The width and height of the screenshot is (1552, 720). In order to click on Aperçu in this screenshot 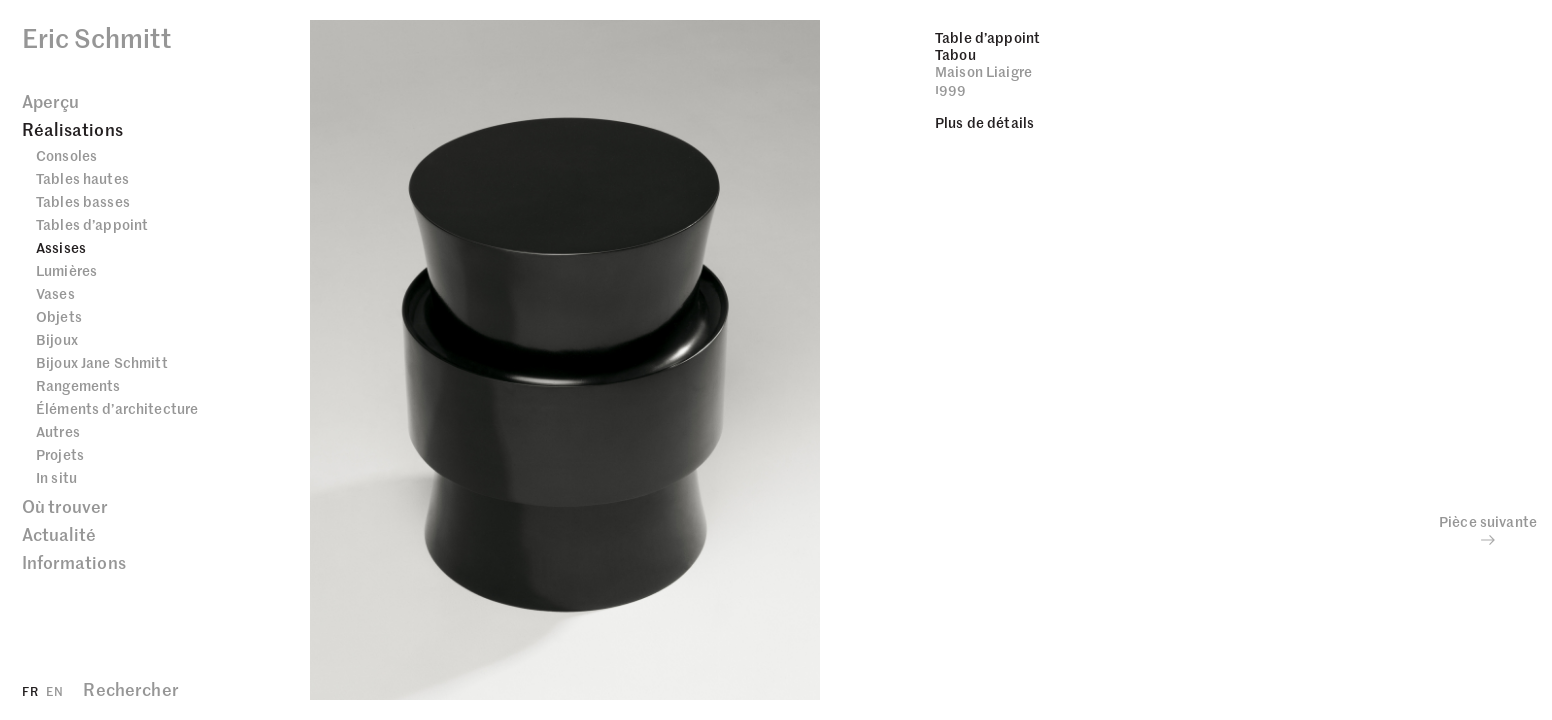, I will do `click(50, 101)`.